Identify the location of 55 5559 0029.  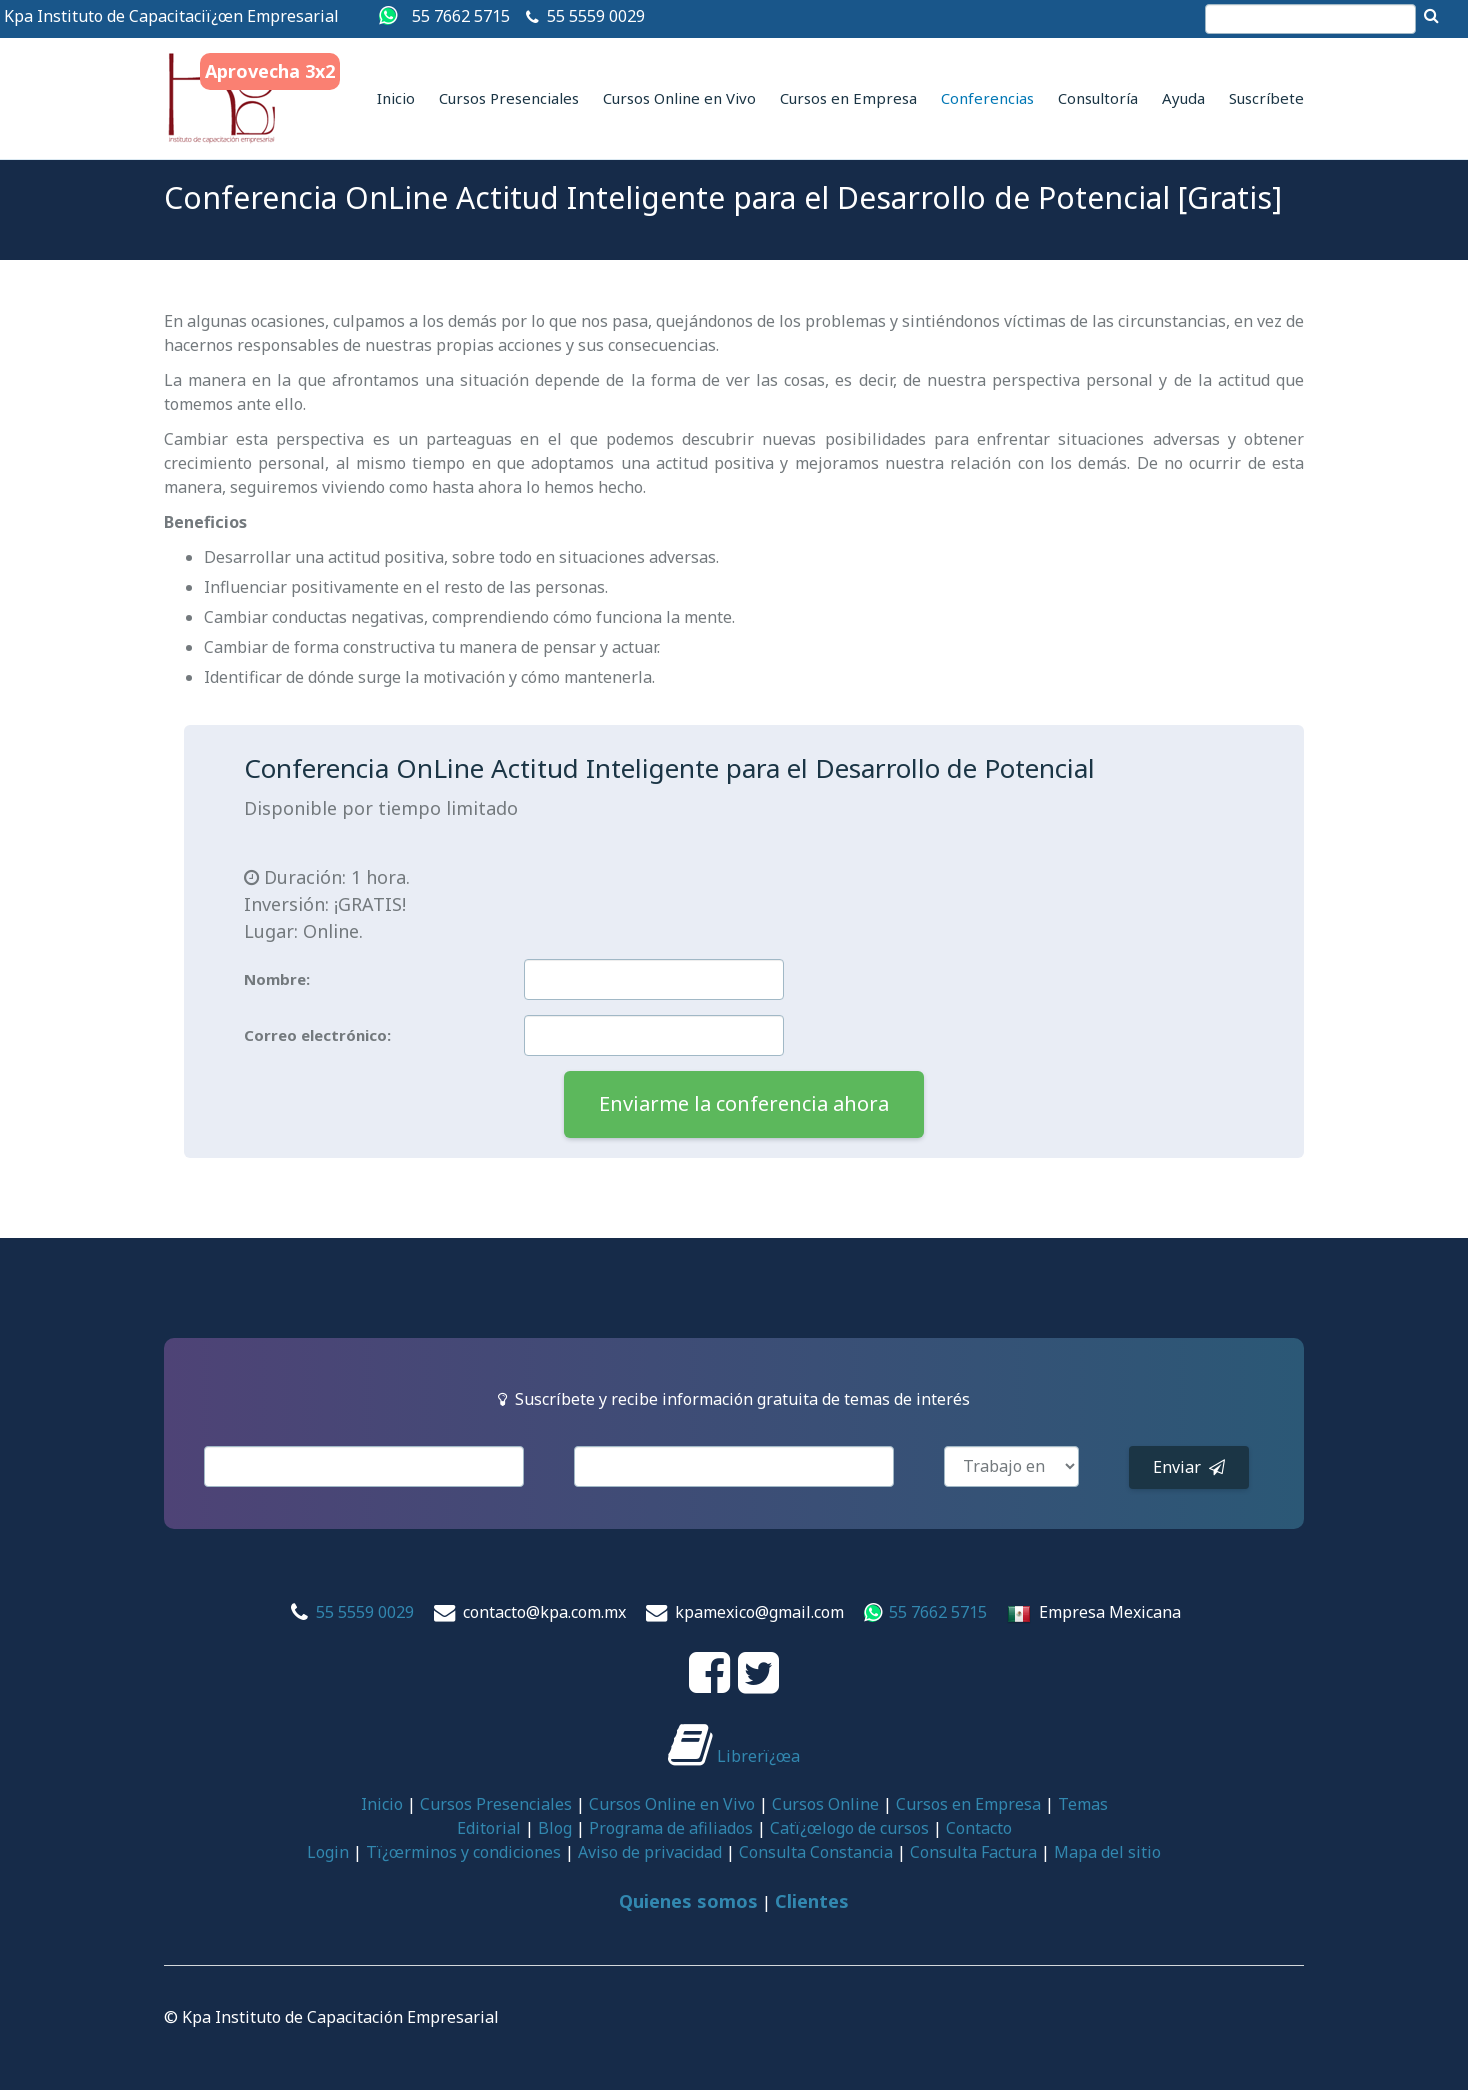
(596, 16).